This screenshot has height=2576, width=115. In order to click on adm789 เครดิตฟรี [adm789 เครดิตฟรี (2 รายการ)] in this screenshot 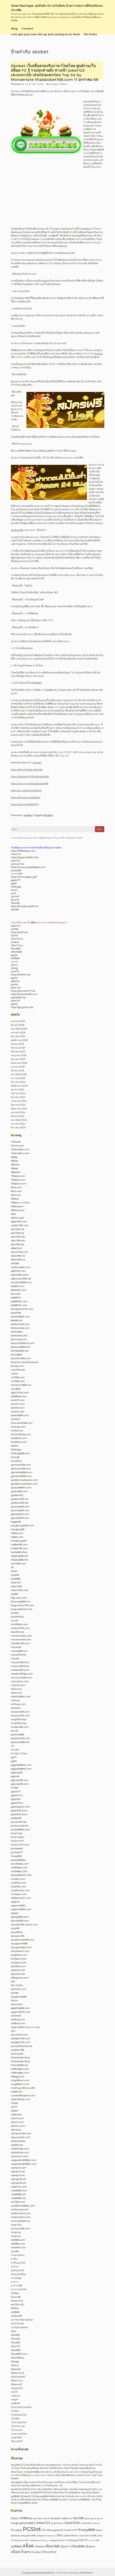, I will do `click(41, 2518)`.